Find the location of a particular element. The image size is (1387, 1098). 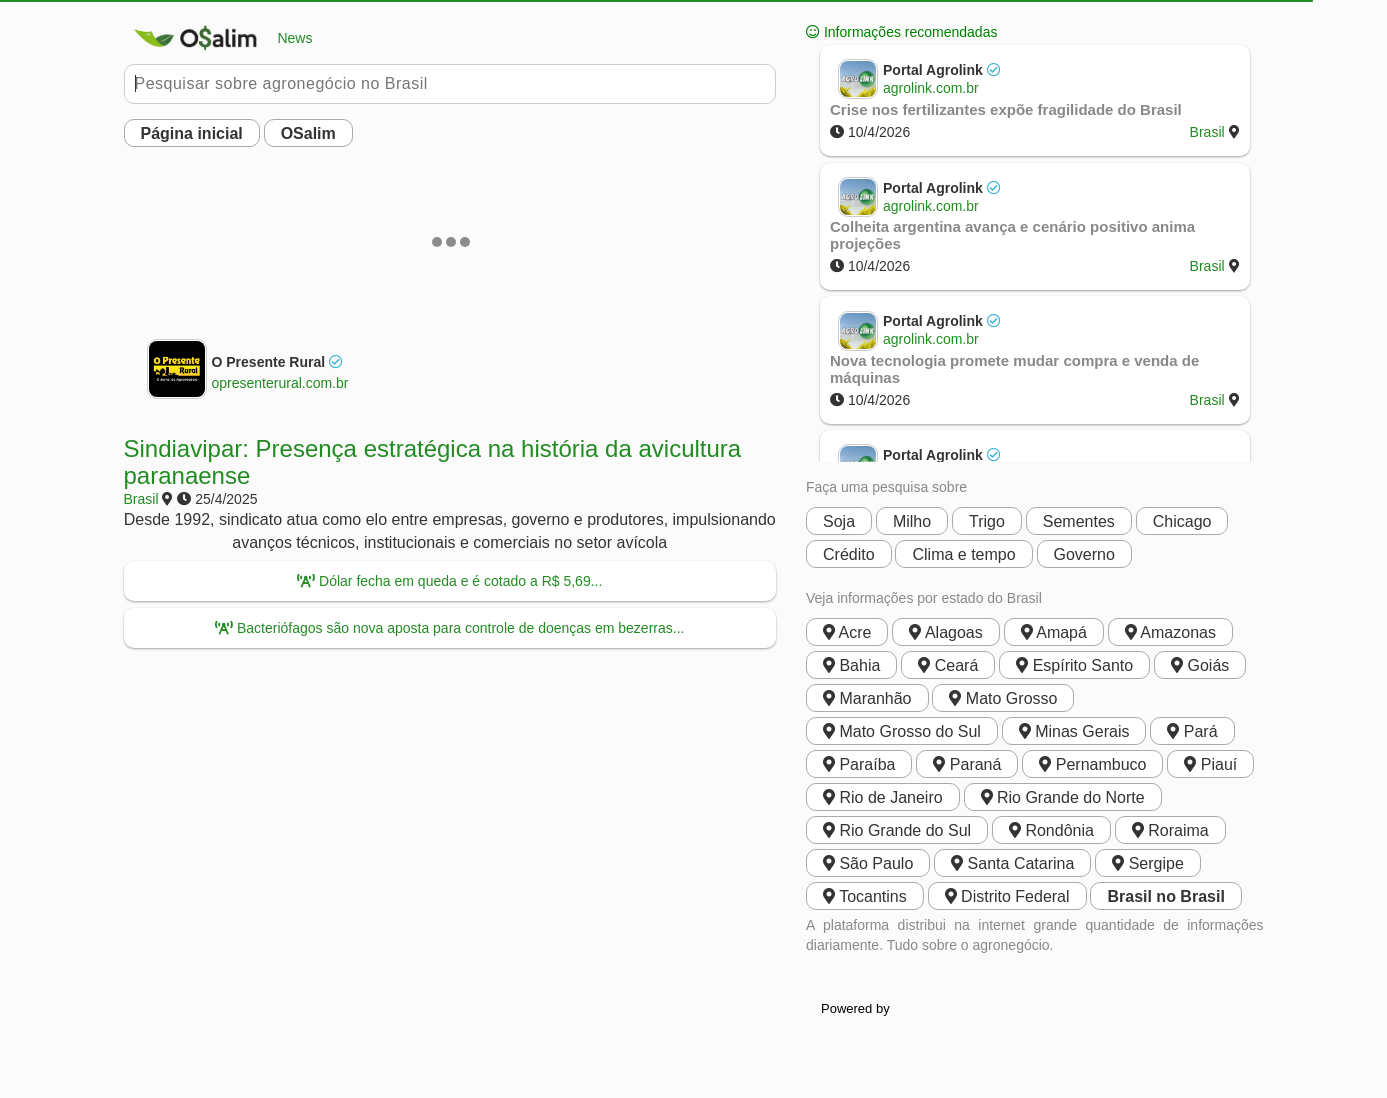

Brasil is located at coordinates (141, 499).